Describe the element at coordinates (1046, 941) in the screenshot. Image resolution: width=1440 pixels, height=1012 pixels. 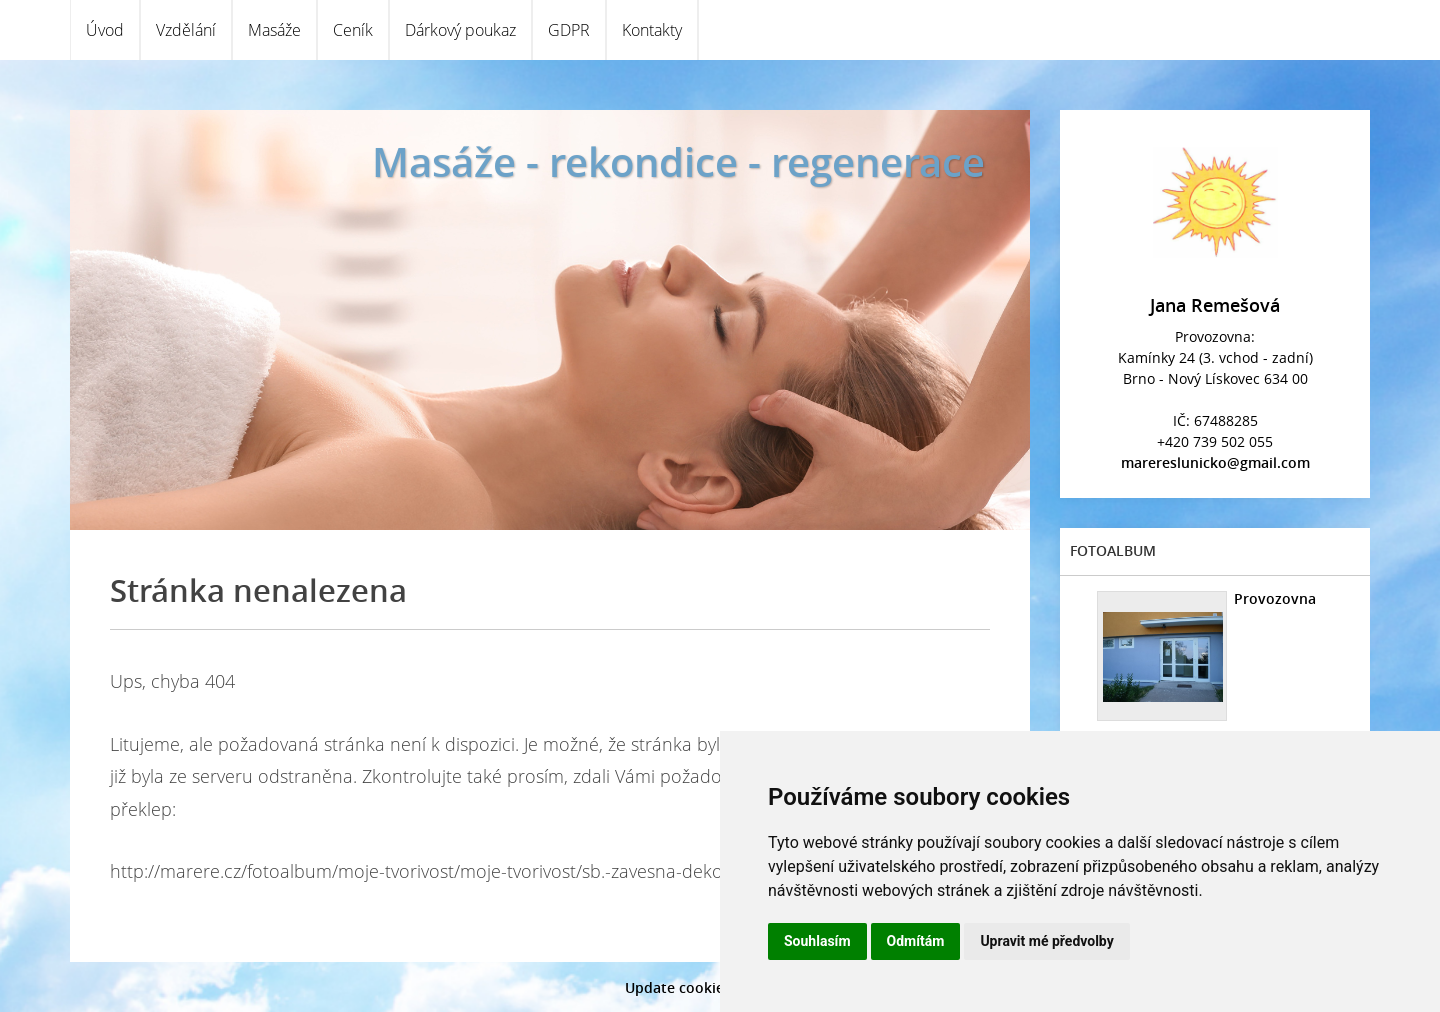
I see `Upravit mé předvolby [button]` at that location.